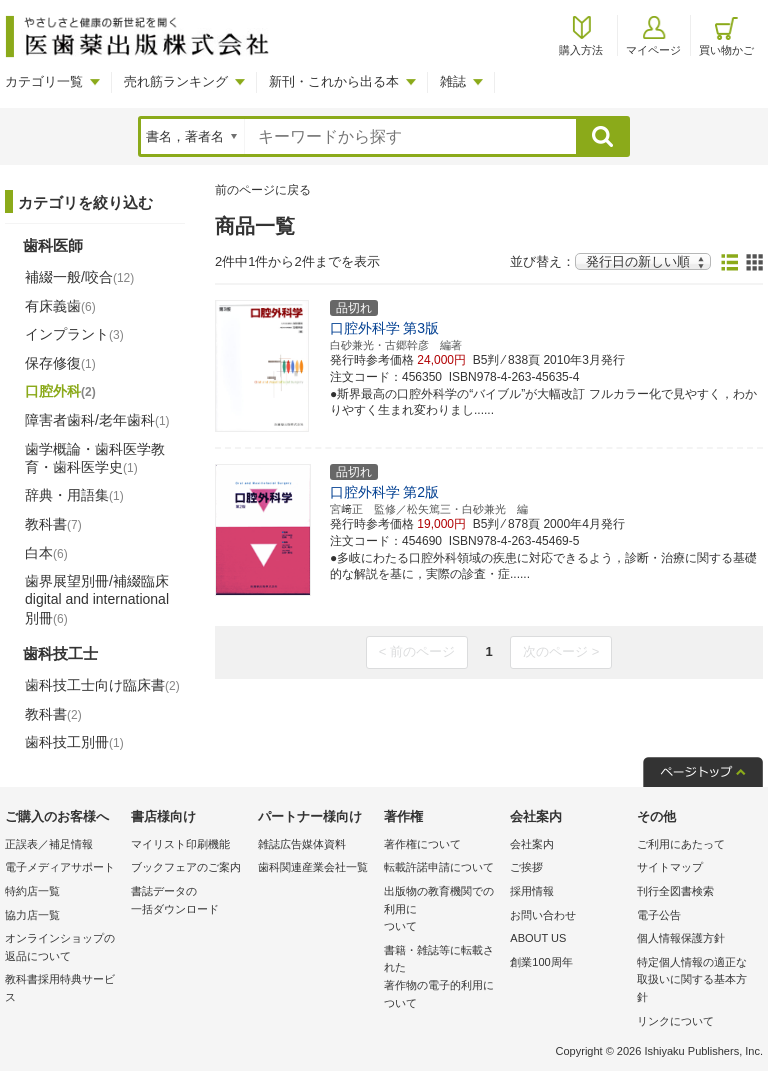 The width and height of the screenshot is (768, 1071). I want to click on ご利用にあたって, so click(681, 844).